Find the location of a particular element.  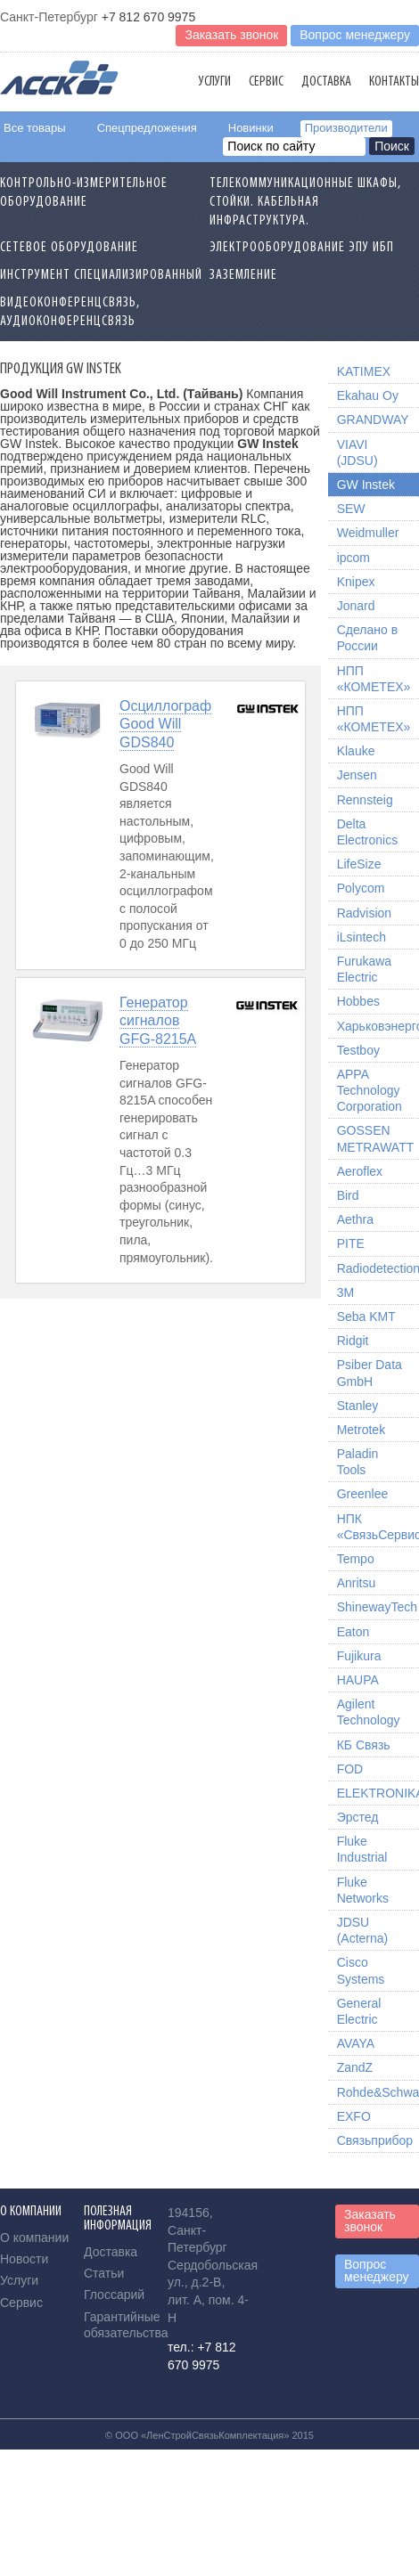

Спецпредложения is located at coordinates (147, 128).